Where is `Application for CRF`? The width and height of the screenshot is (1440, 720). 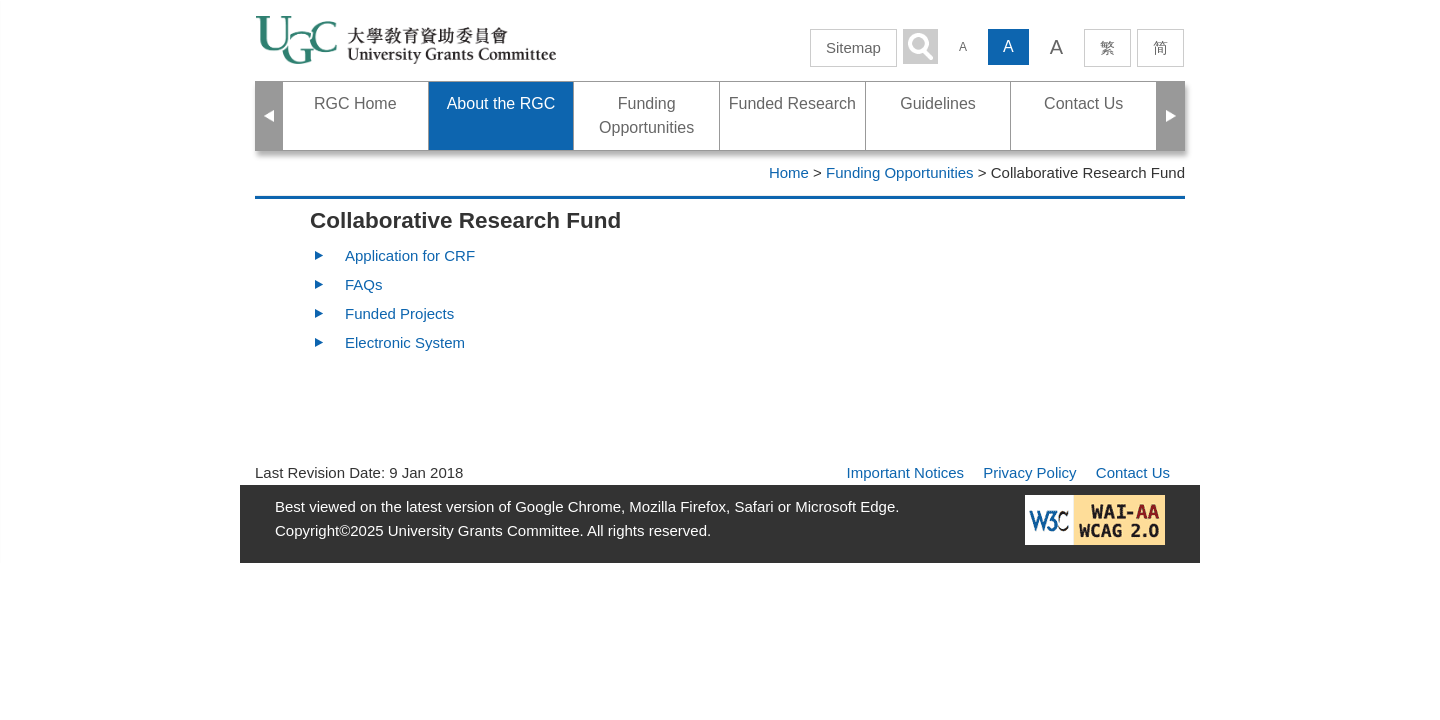
Application for CRF is located at coordinates (410, 255).